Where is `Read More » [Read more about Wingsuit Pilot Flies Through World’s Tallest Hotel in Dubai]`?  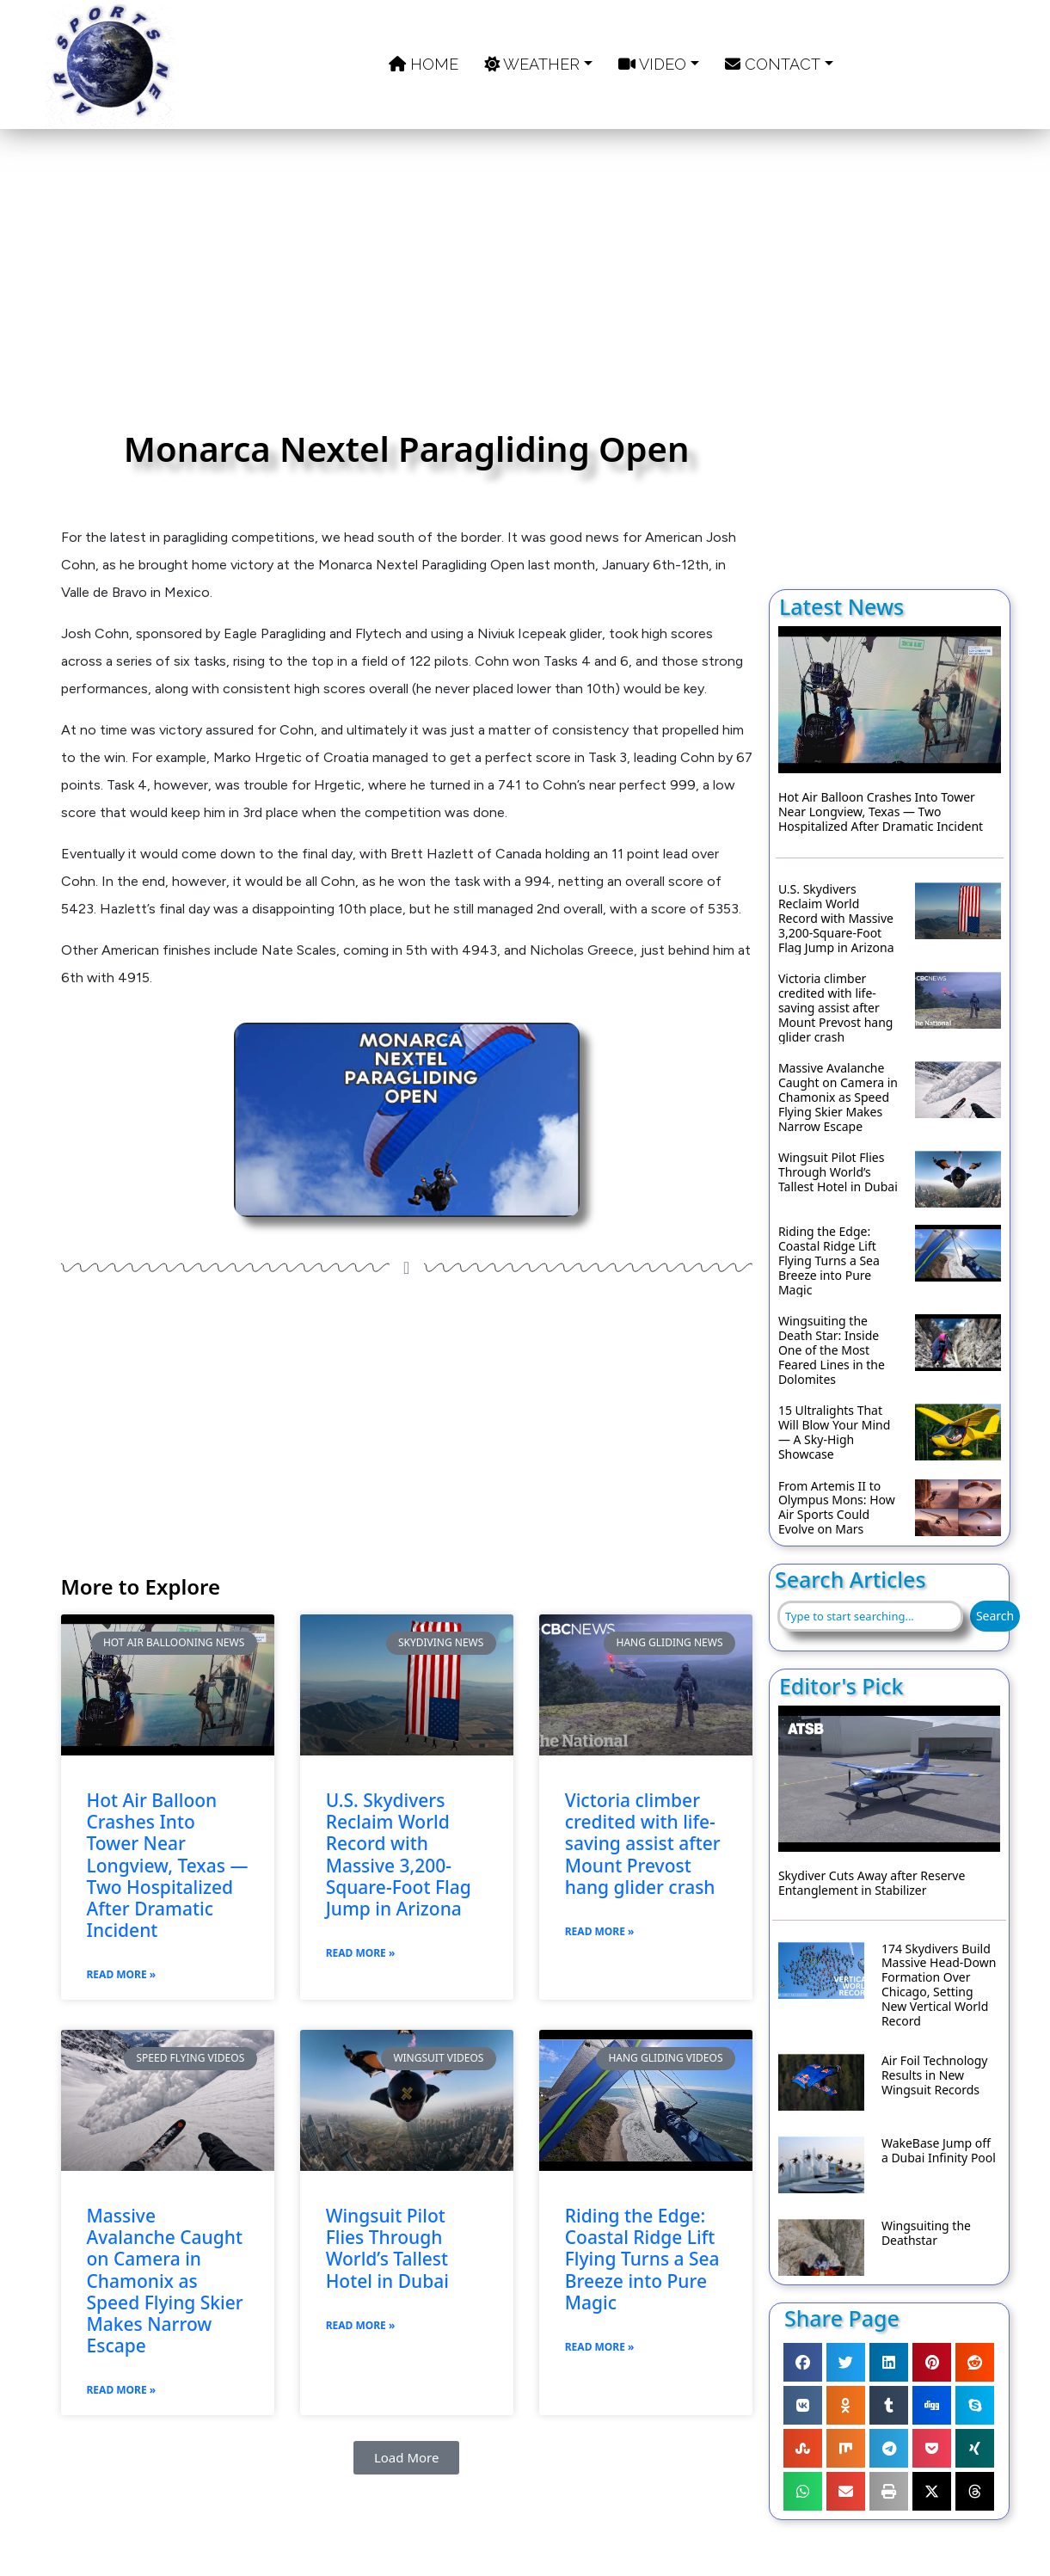 Read More » [Read more about Wingsuit Pilot Flies Through World’s Tallest Hotel in Dubai] is located at coordinates (361, 2325).